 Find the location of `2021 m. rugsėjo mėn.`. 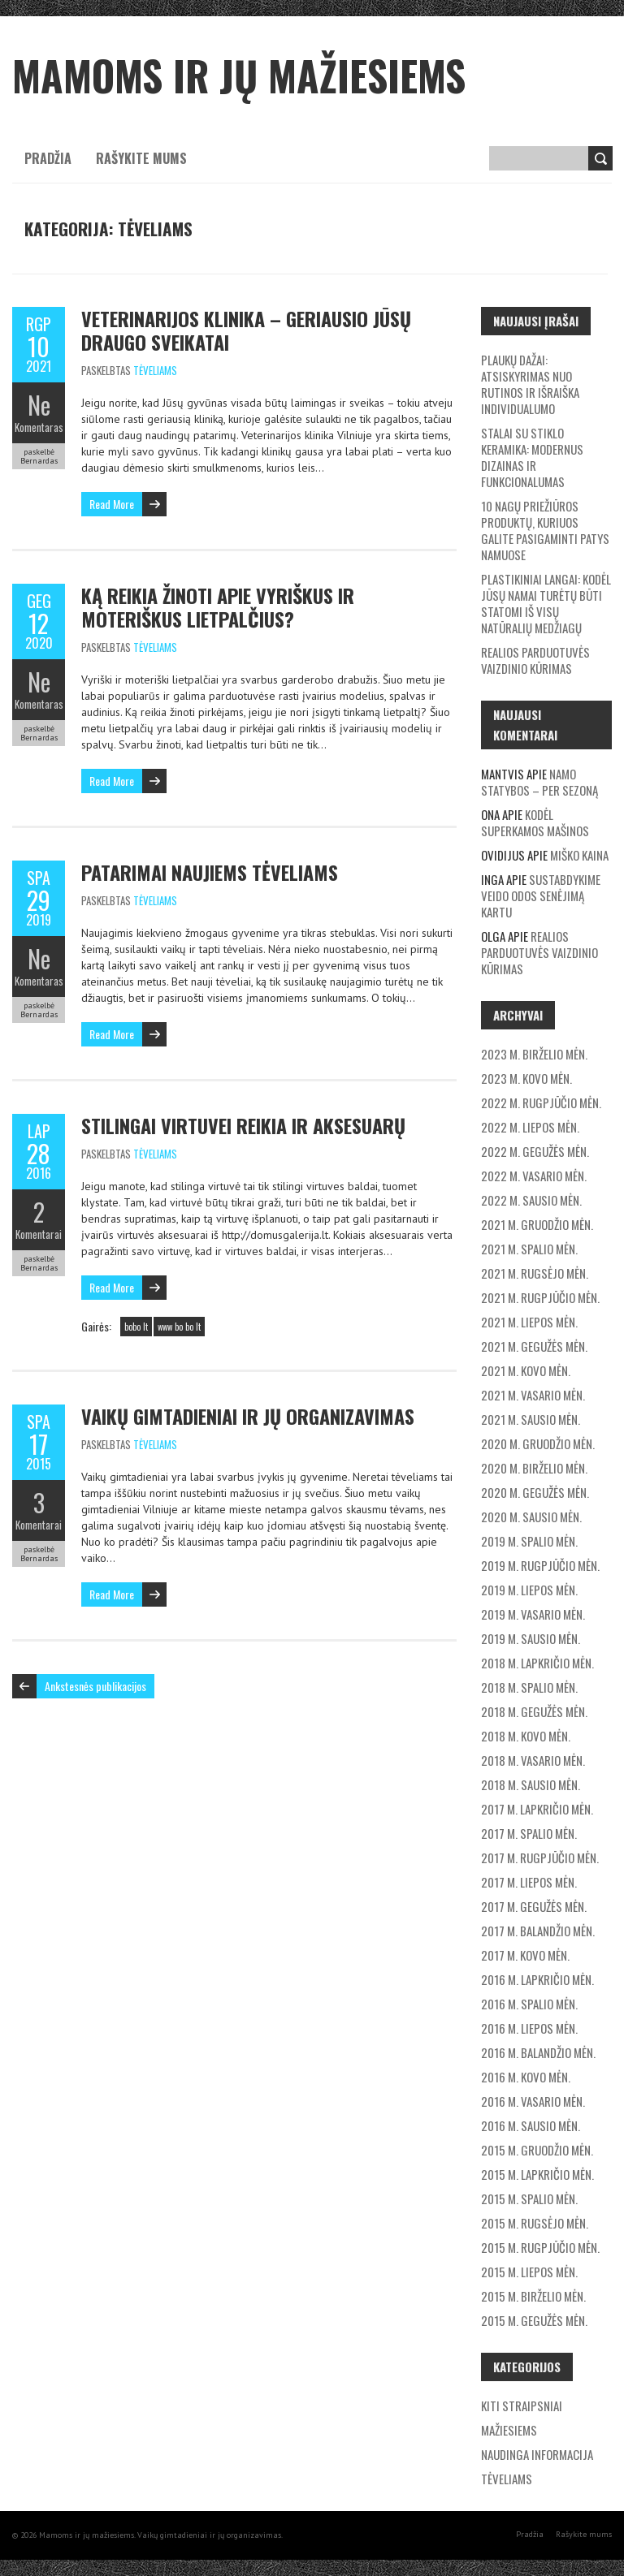

2021 m. rugsėjo mėn. is located at coordinates (534, 1273).